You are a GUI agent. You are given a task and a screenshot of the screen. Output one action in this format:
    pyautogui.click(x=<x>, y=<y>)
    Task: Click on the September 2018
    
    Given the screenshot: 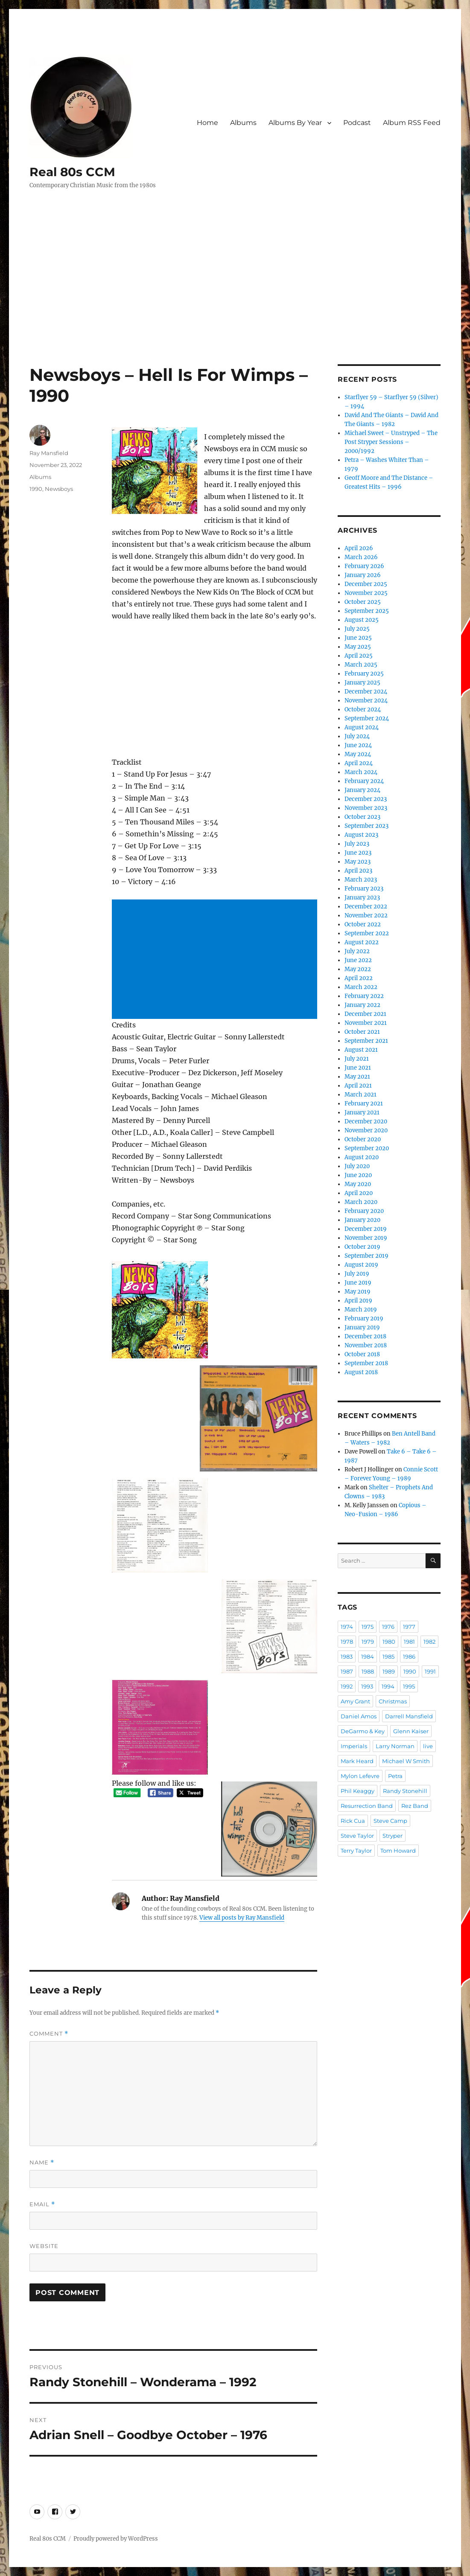 What is the action you would take?
    pyautogui.click(x=366, y=1363)
    